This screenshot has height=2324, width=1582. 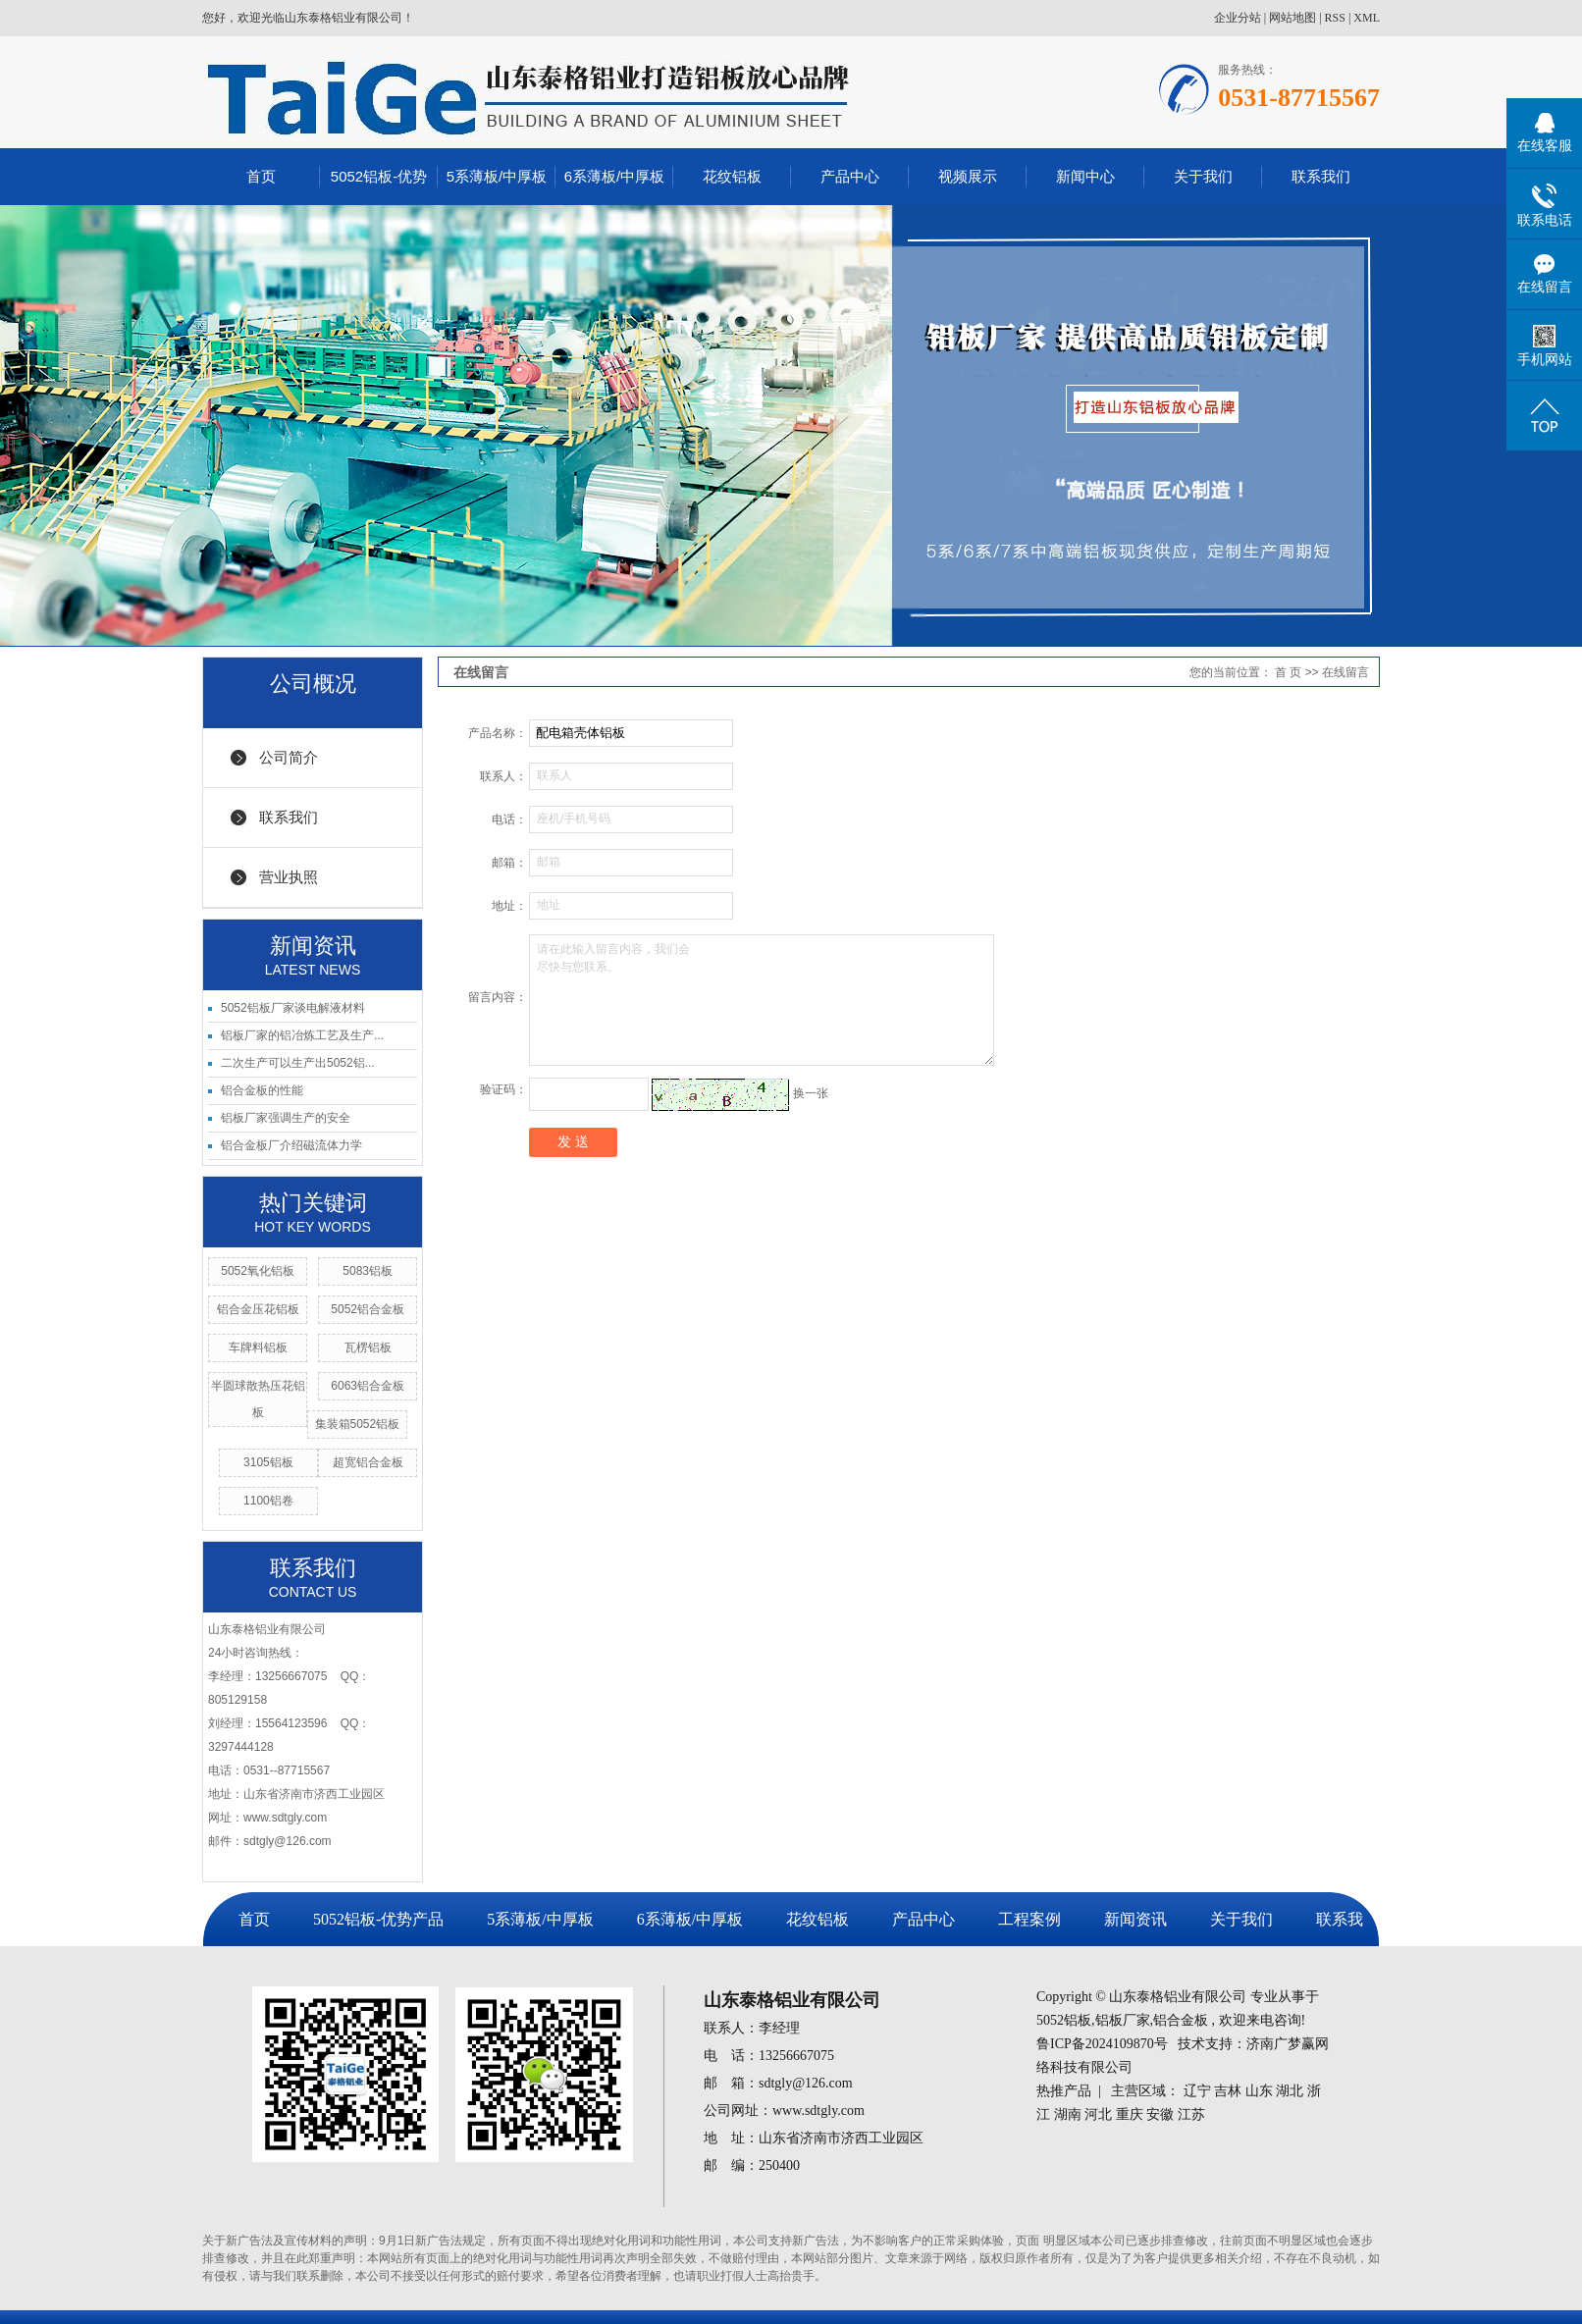 I want to click on 湖南, so click(x=1067, y=2114).